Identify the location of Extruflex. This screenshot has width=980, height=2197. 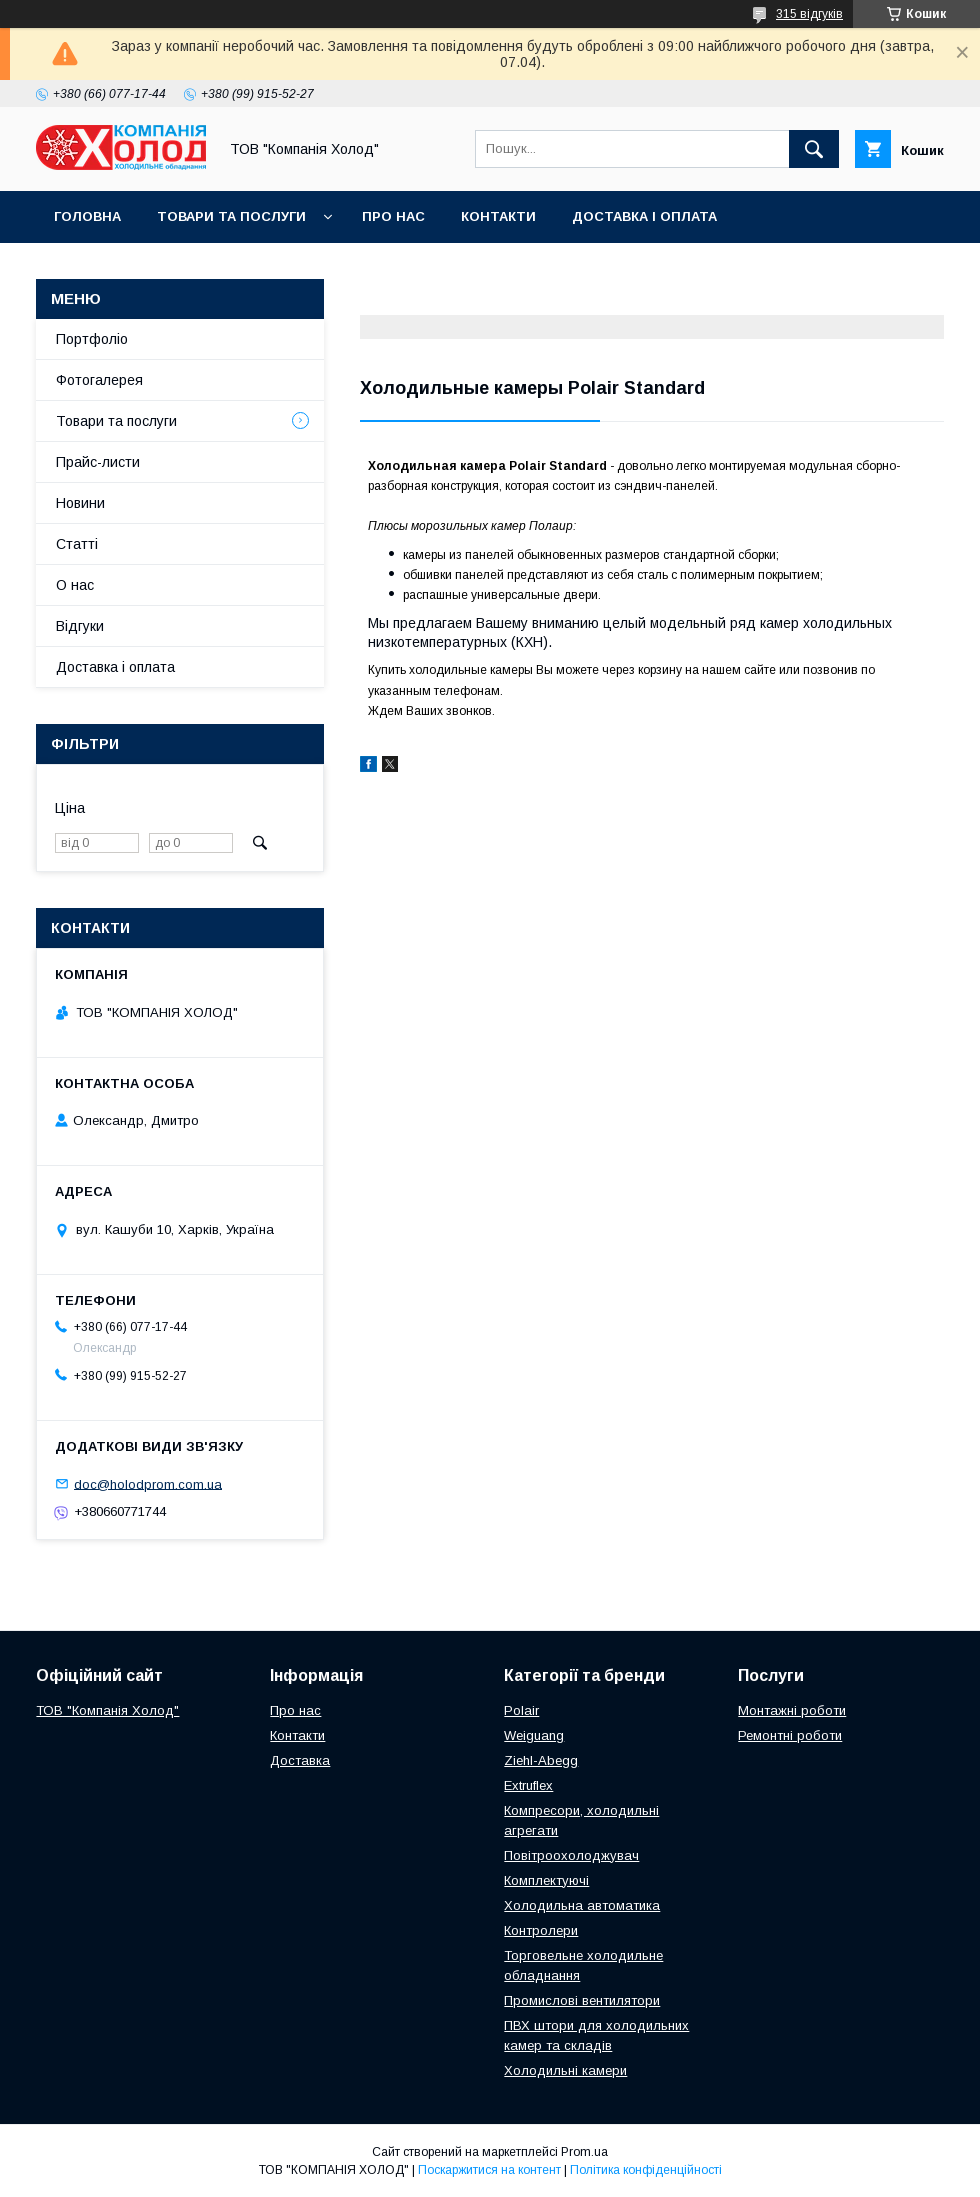
(528, 1785).